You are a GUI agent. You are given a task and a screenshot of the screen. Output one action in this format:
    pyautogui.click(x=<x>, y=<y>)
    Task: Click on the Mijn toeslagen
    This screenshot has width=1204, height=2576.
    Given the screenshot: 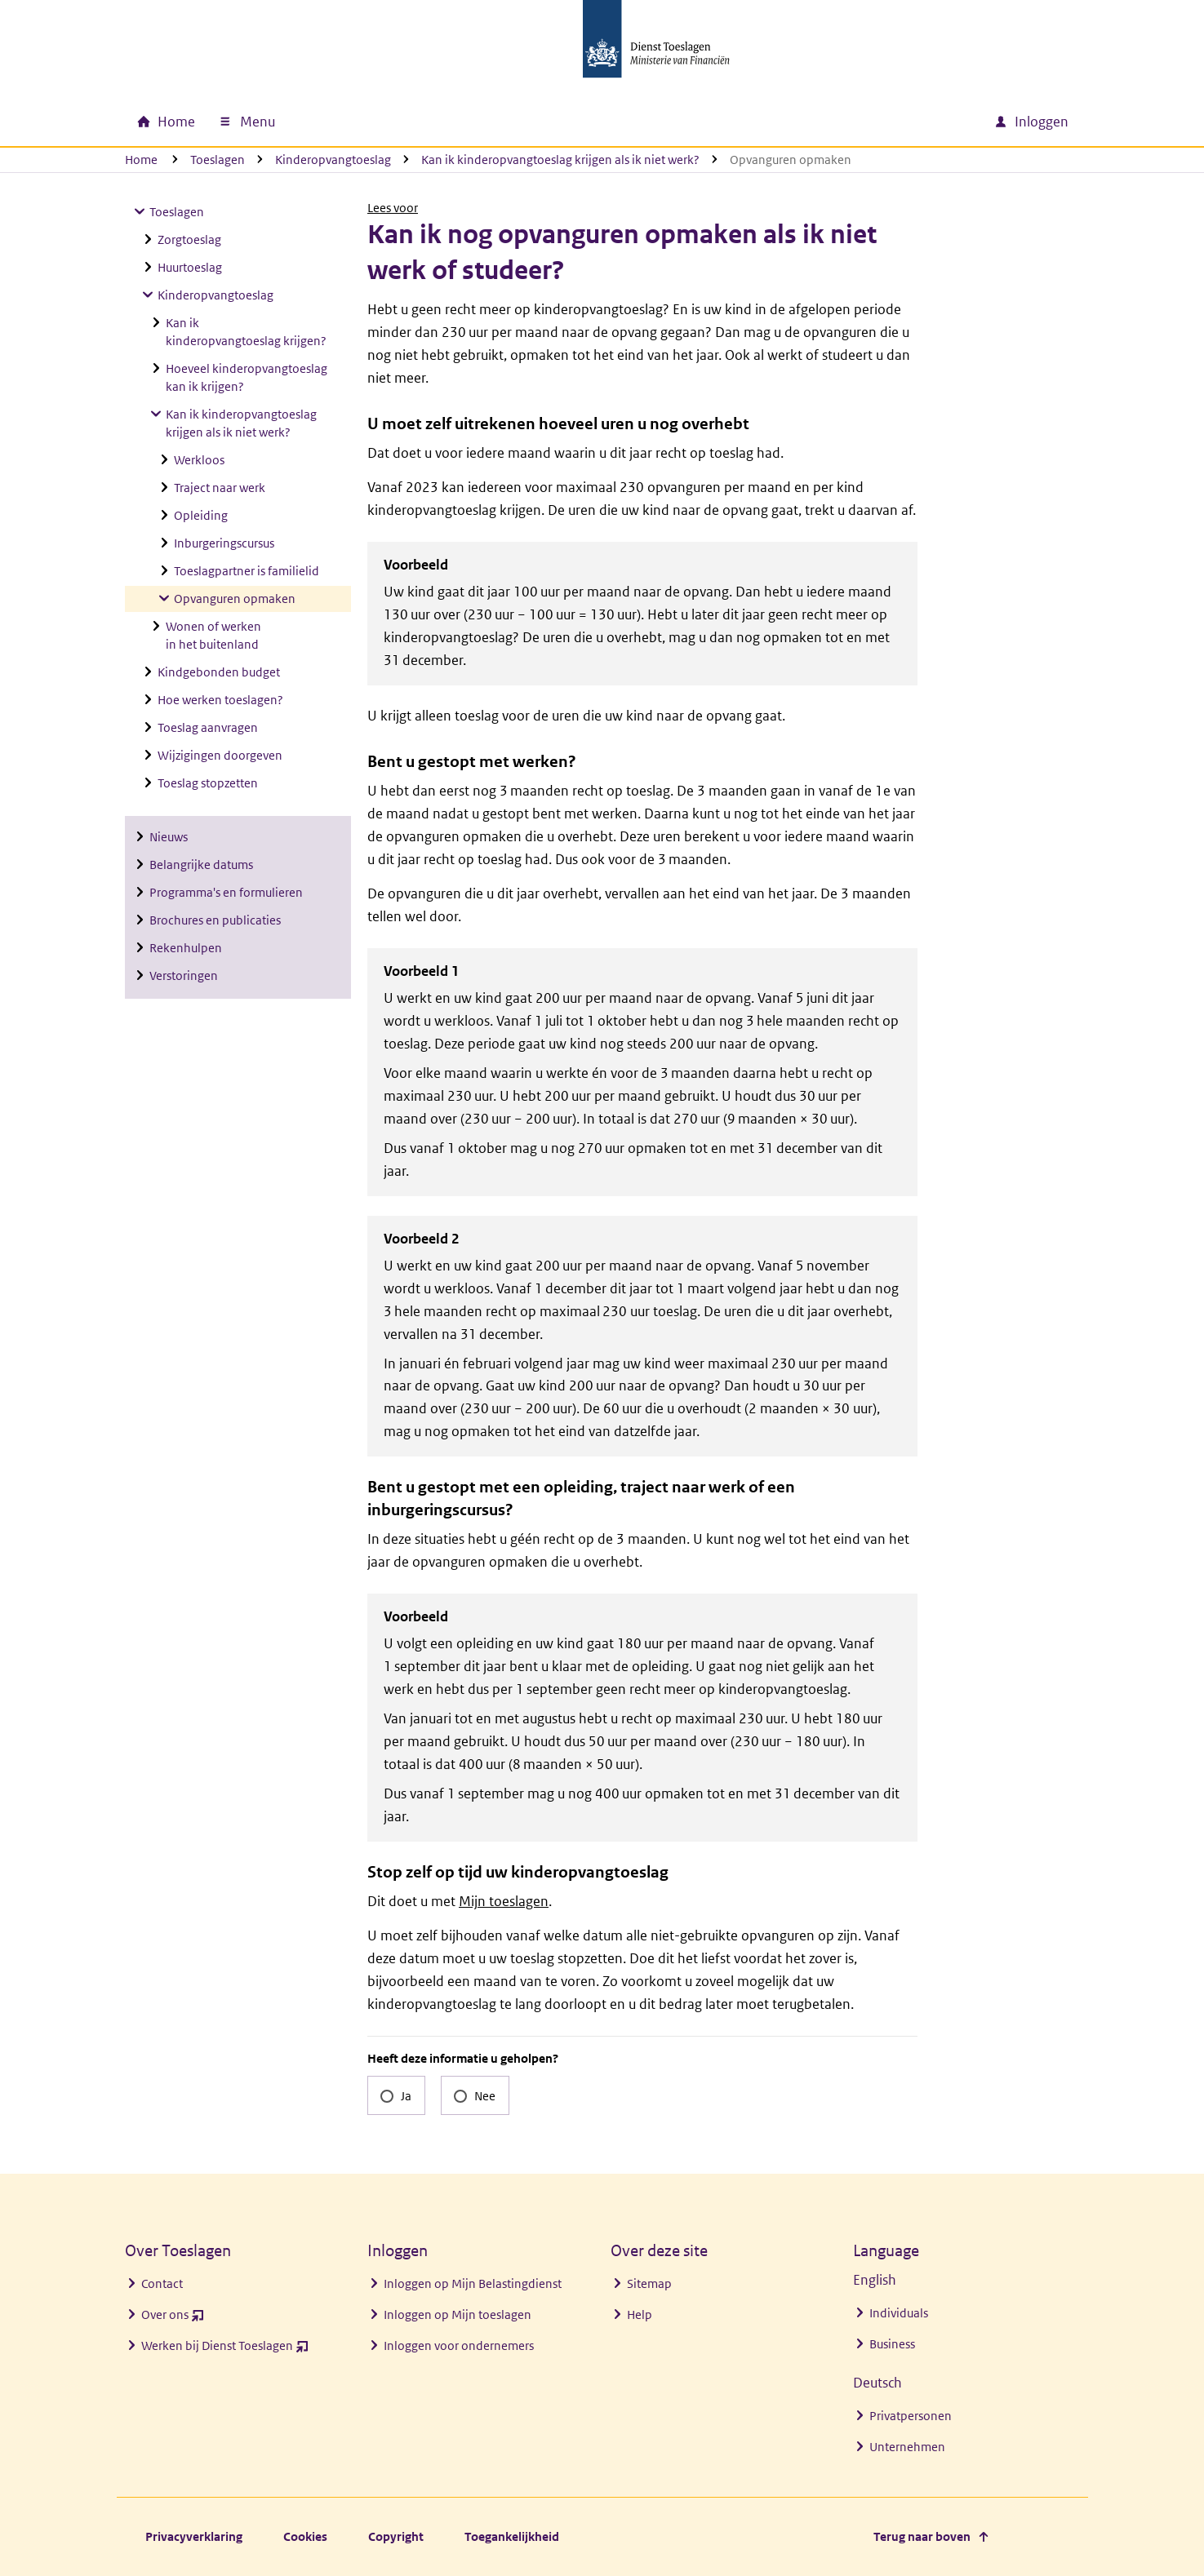 What is the action you would take?
    pyautogui.click(x=504, y=1901)
    